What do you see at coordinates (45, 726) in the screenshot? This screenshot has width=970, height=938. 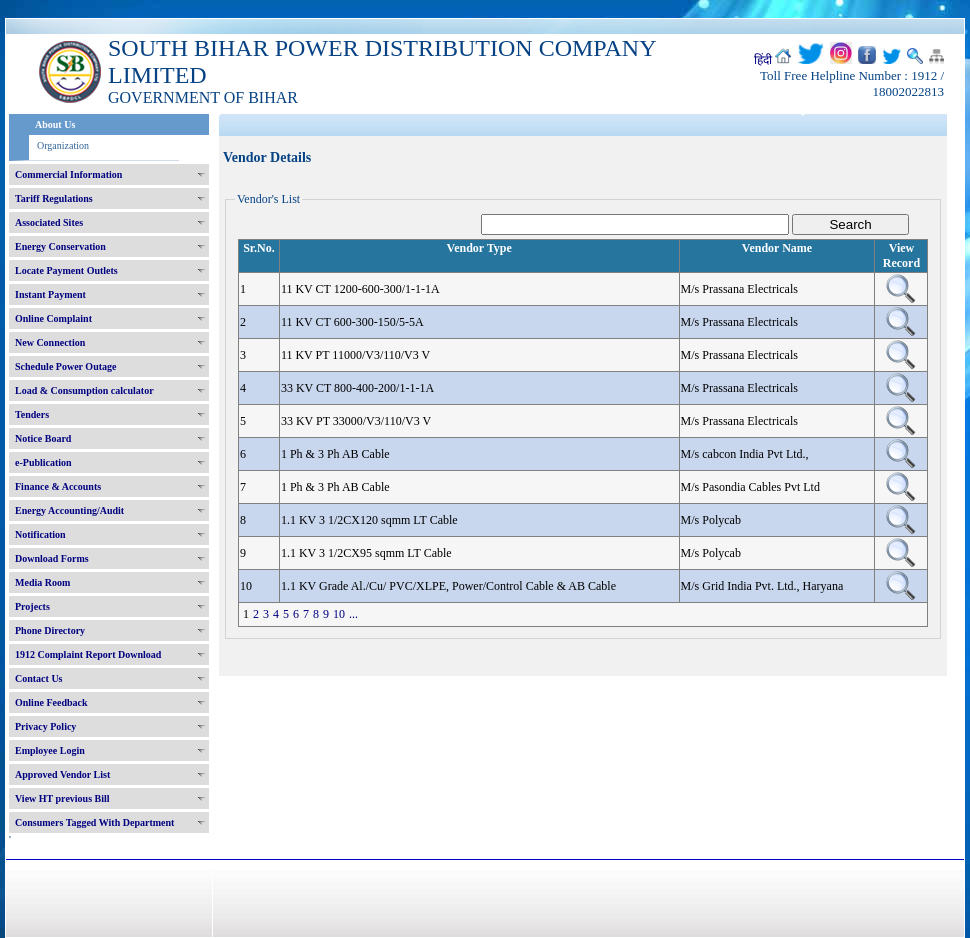 I see `Privacy Policy` at bounding box center [45, 726].